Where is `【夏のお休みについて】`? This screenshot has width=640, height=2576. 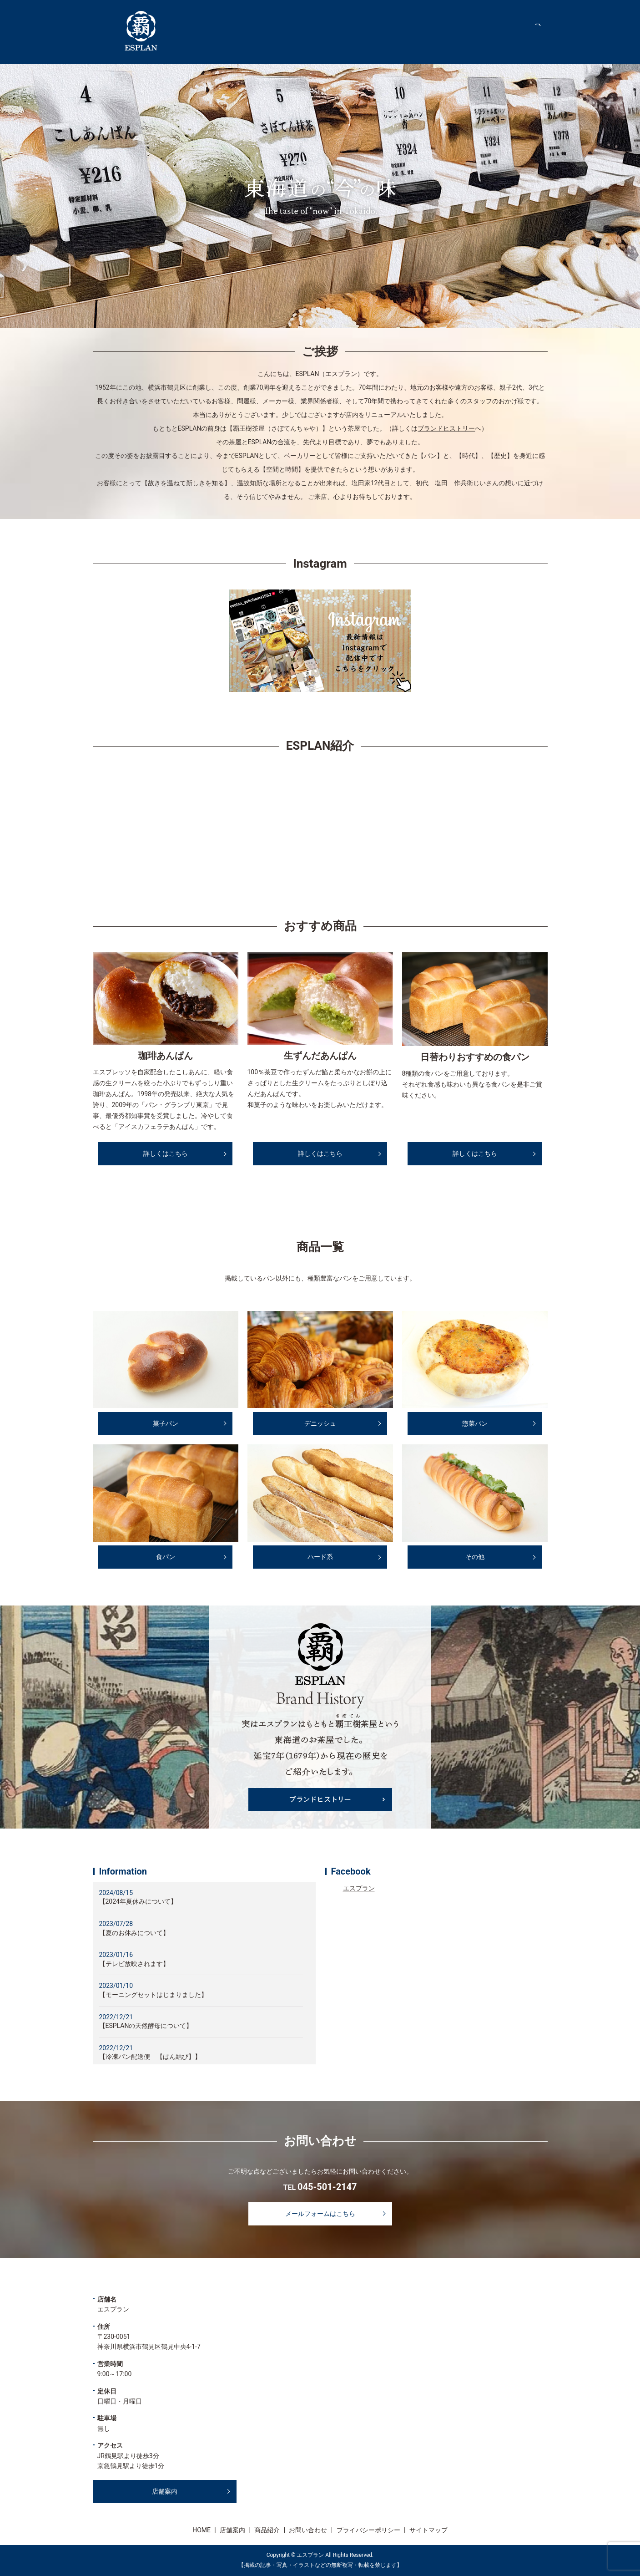 【夏のお休みについて】 is located at coordinates (134, 1932).